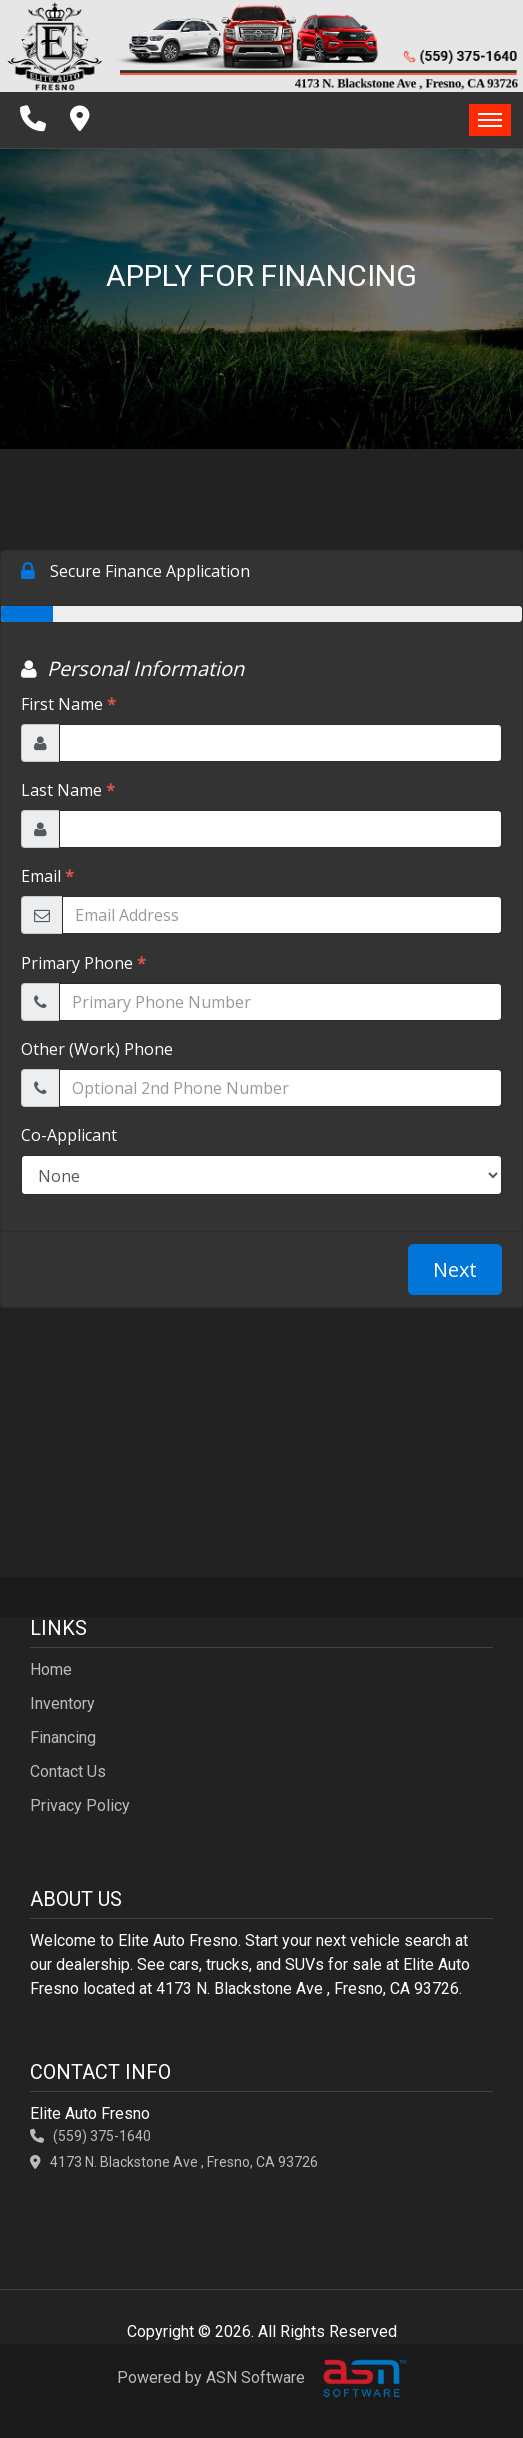 This screenshot has width=523, height=2438. Describe the element at coordinates (68, 1771) in the screenshot. I see `Contact Us` at that location.